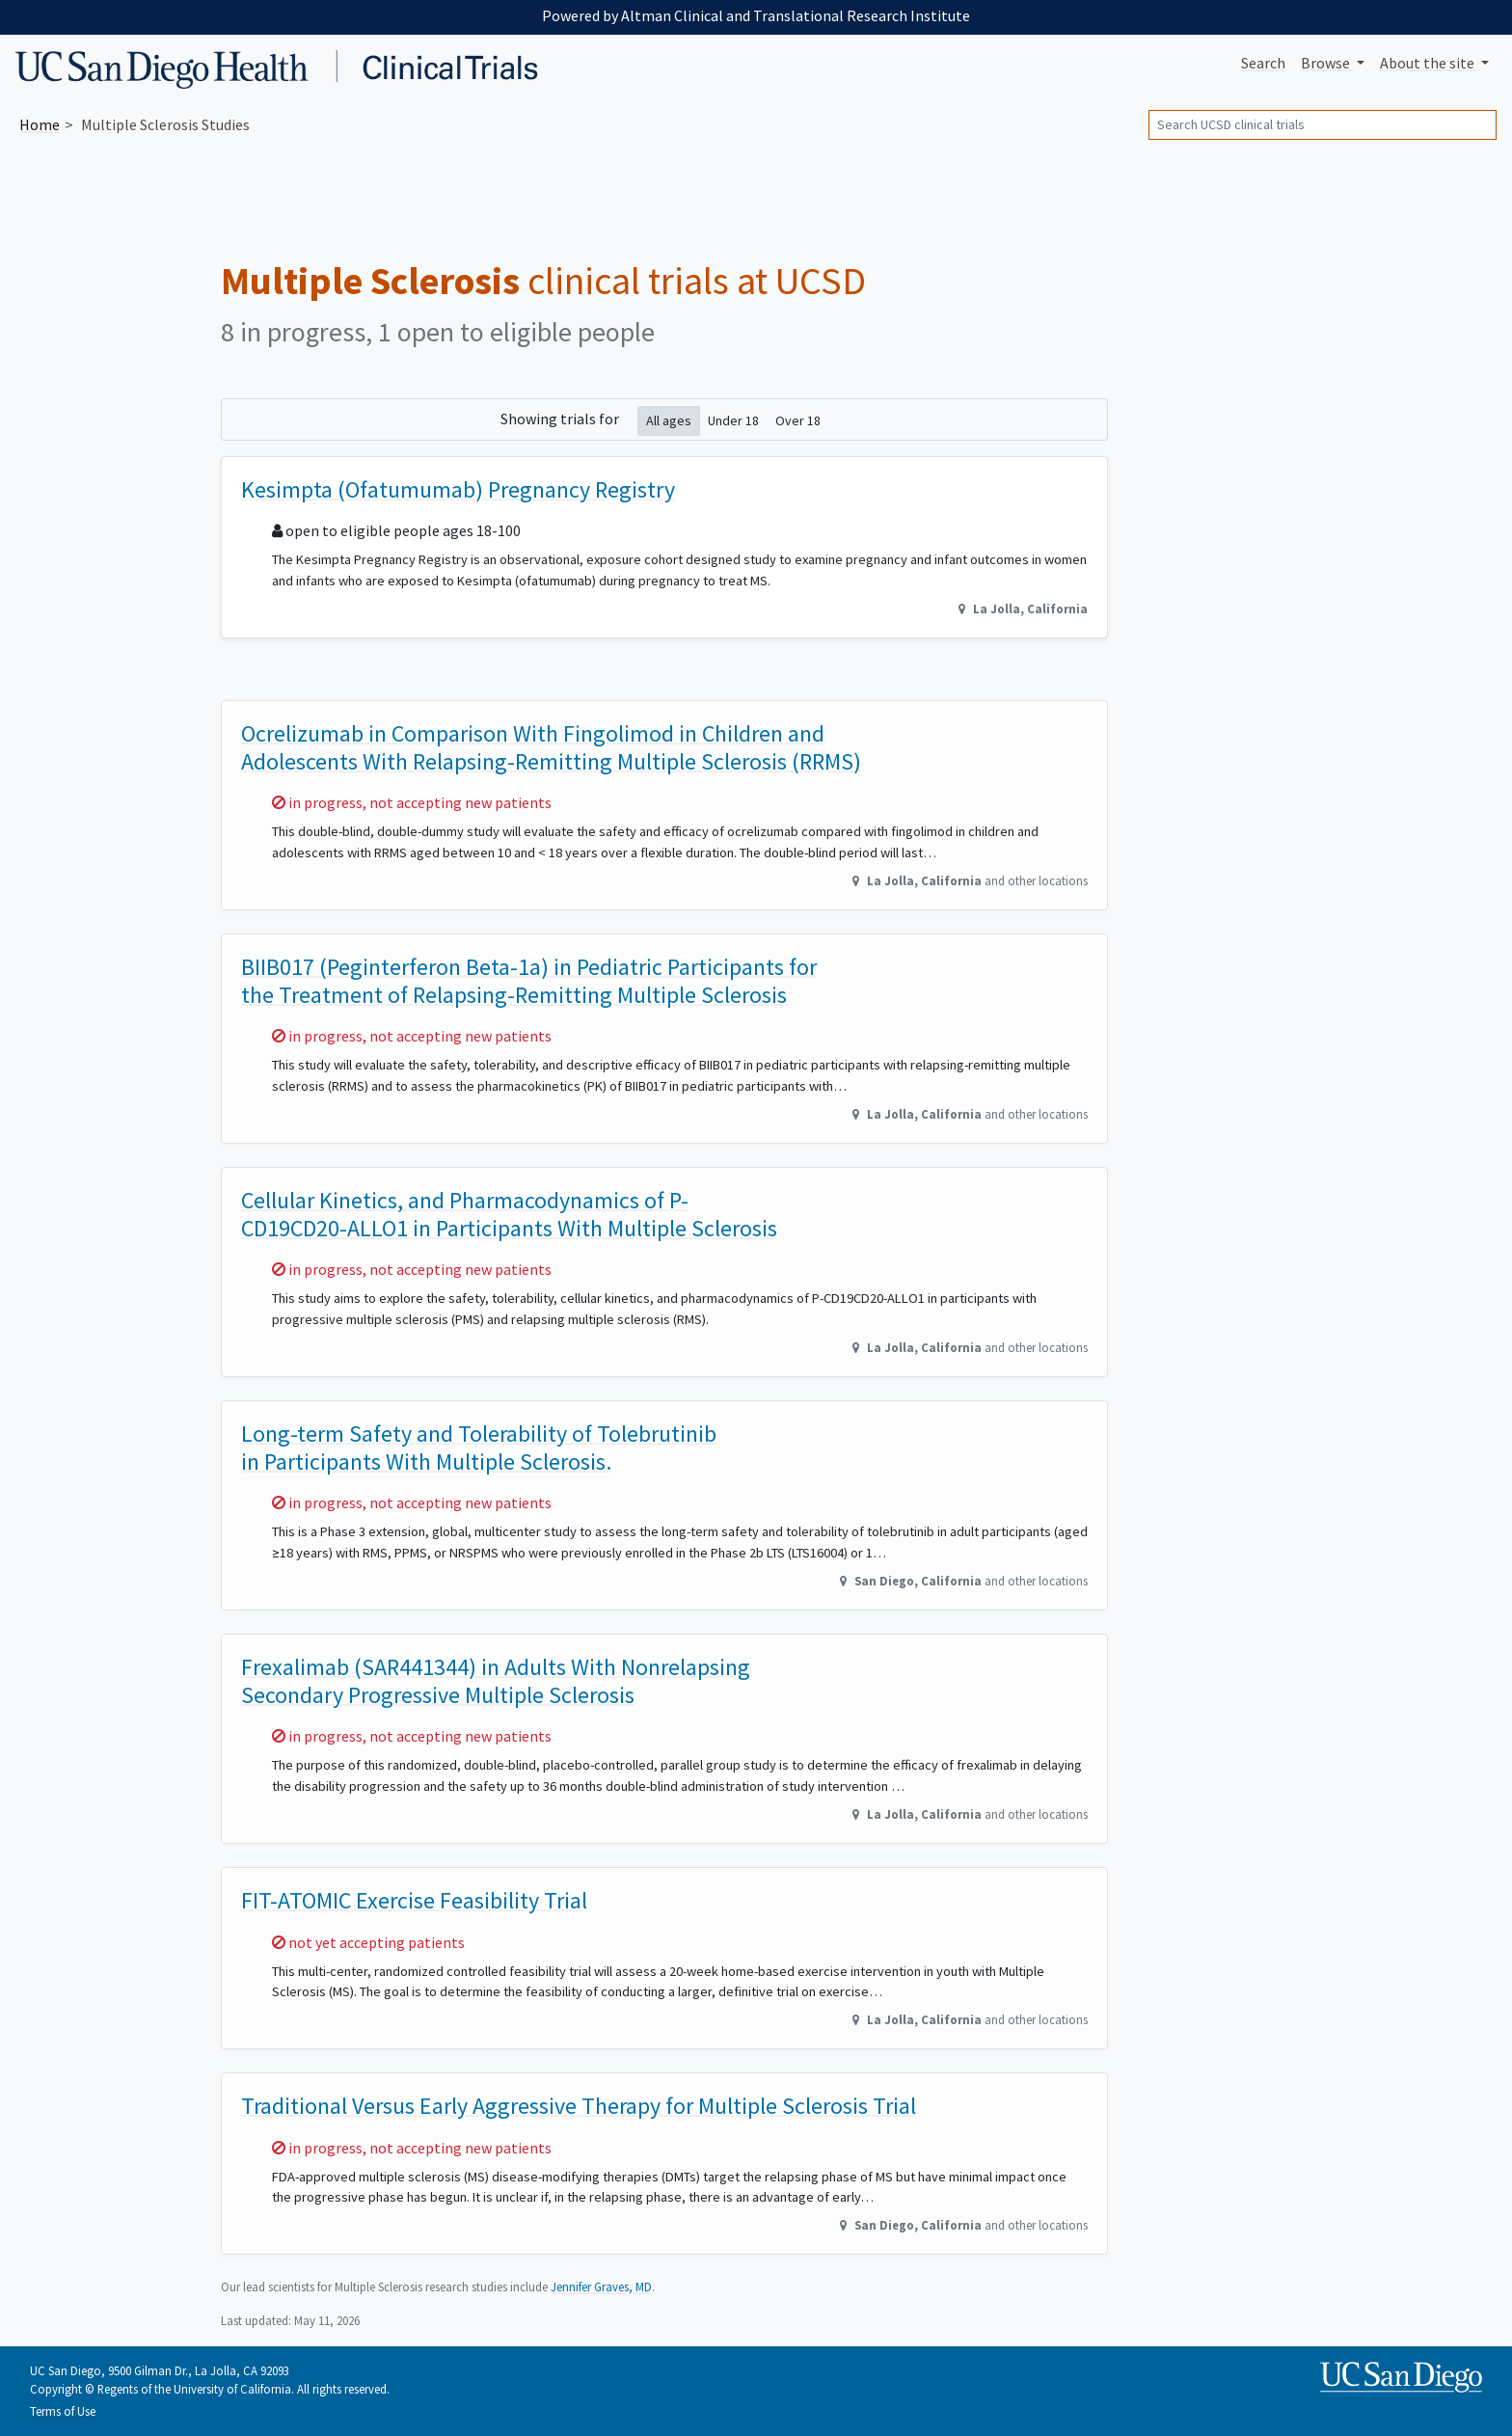 The height and width of the screenshot is (2436, 1512). I want to click on Kesimpta (Ofatumumab) Pregnancy Registry, so click(458, 489).